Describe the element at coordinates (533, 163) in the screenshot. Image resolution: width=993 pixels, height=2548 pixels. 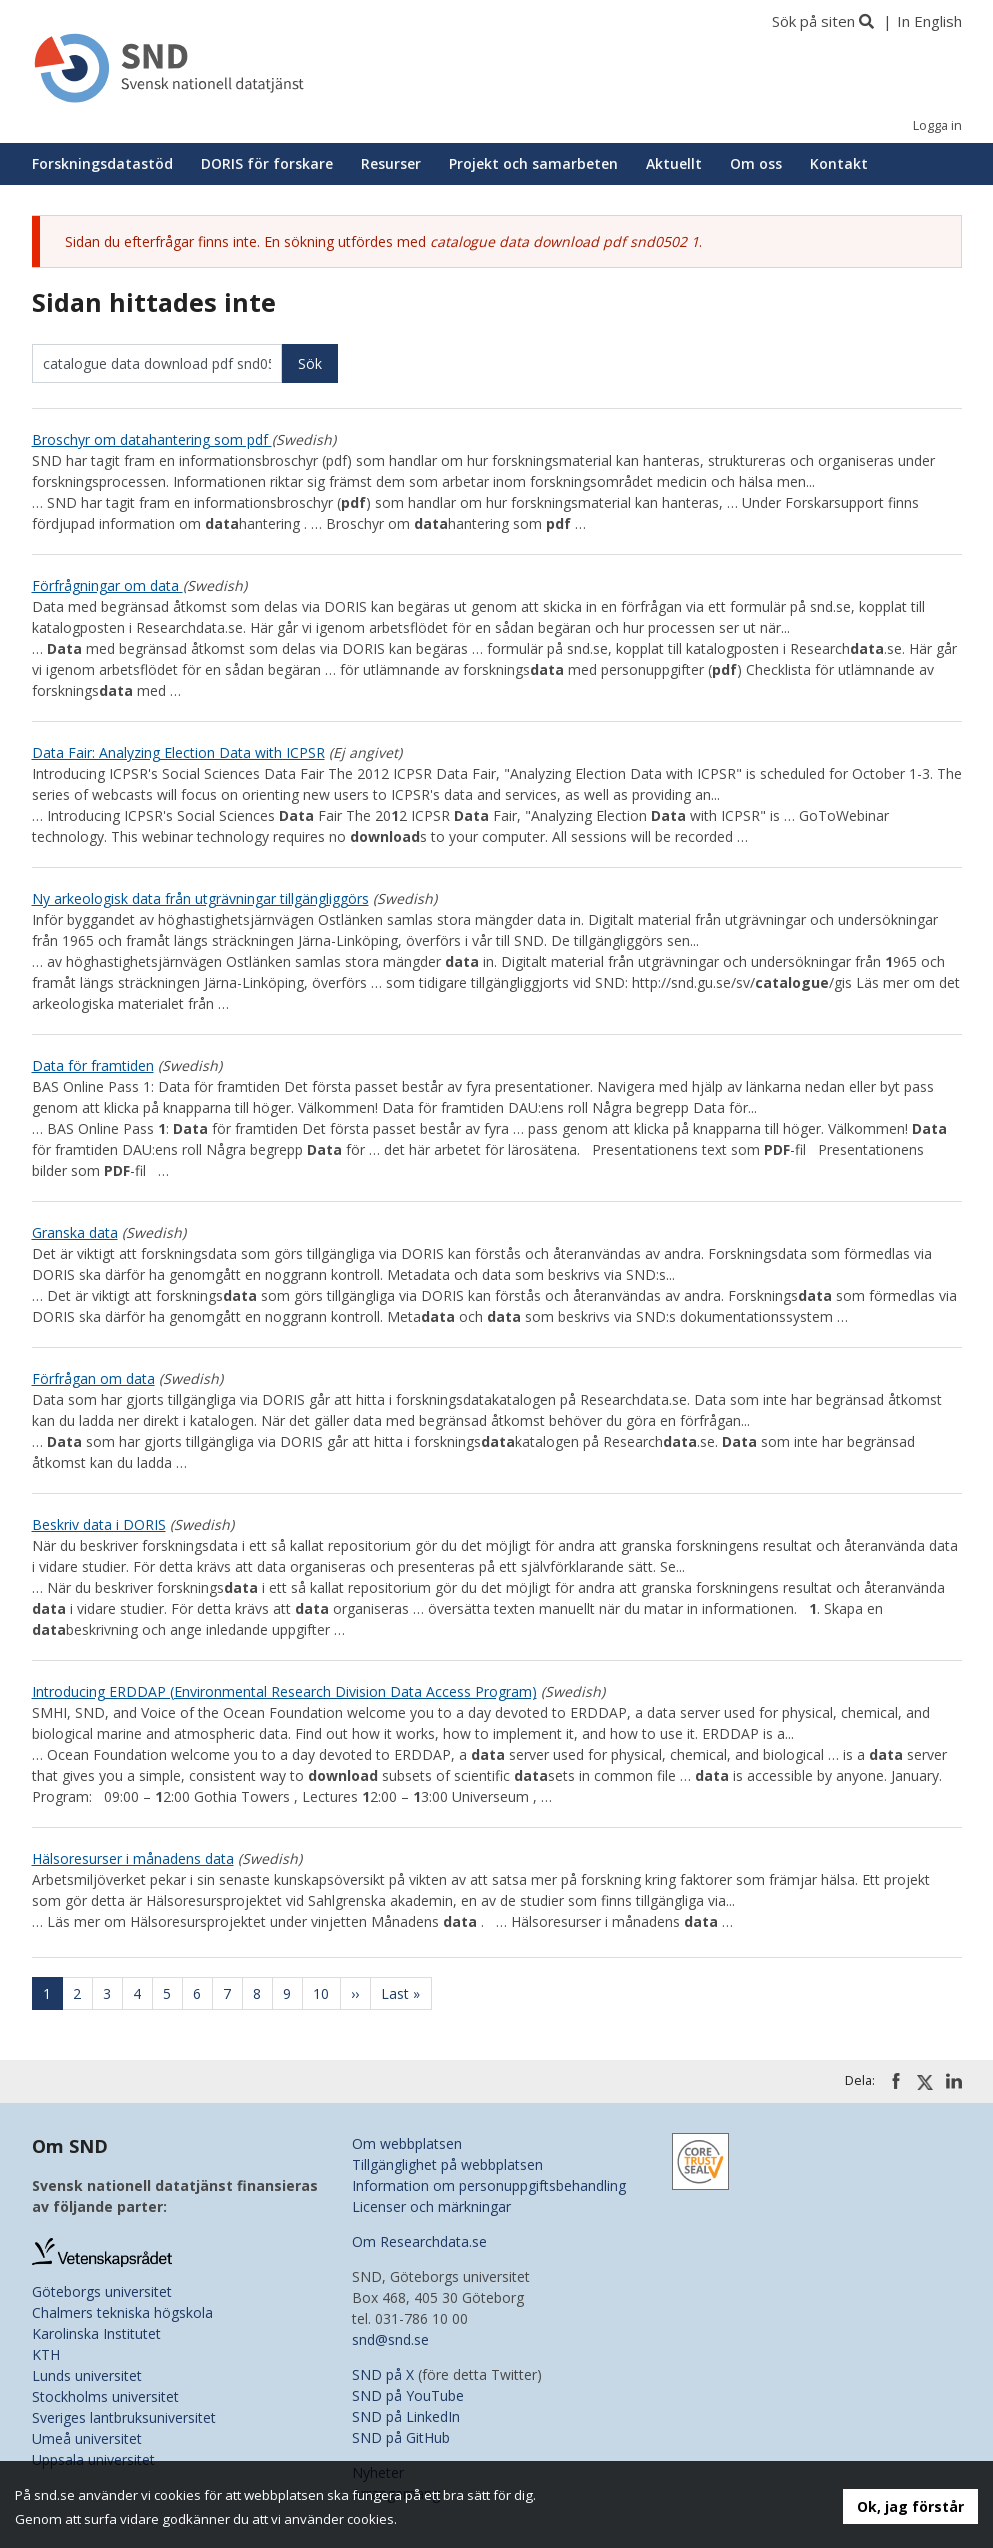
I see `Projekt och samarbeten` at that location.